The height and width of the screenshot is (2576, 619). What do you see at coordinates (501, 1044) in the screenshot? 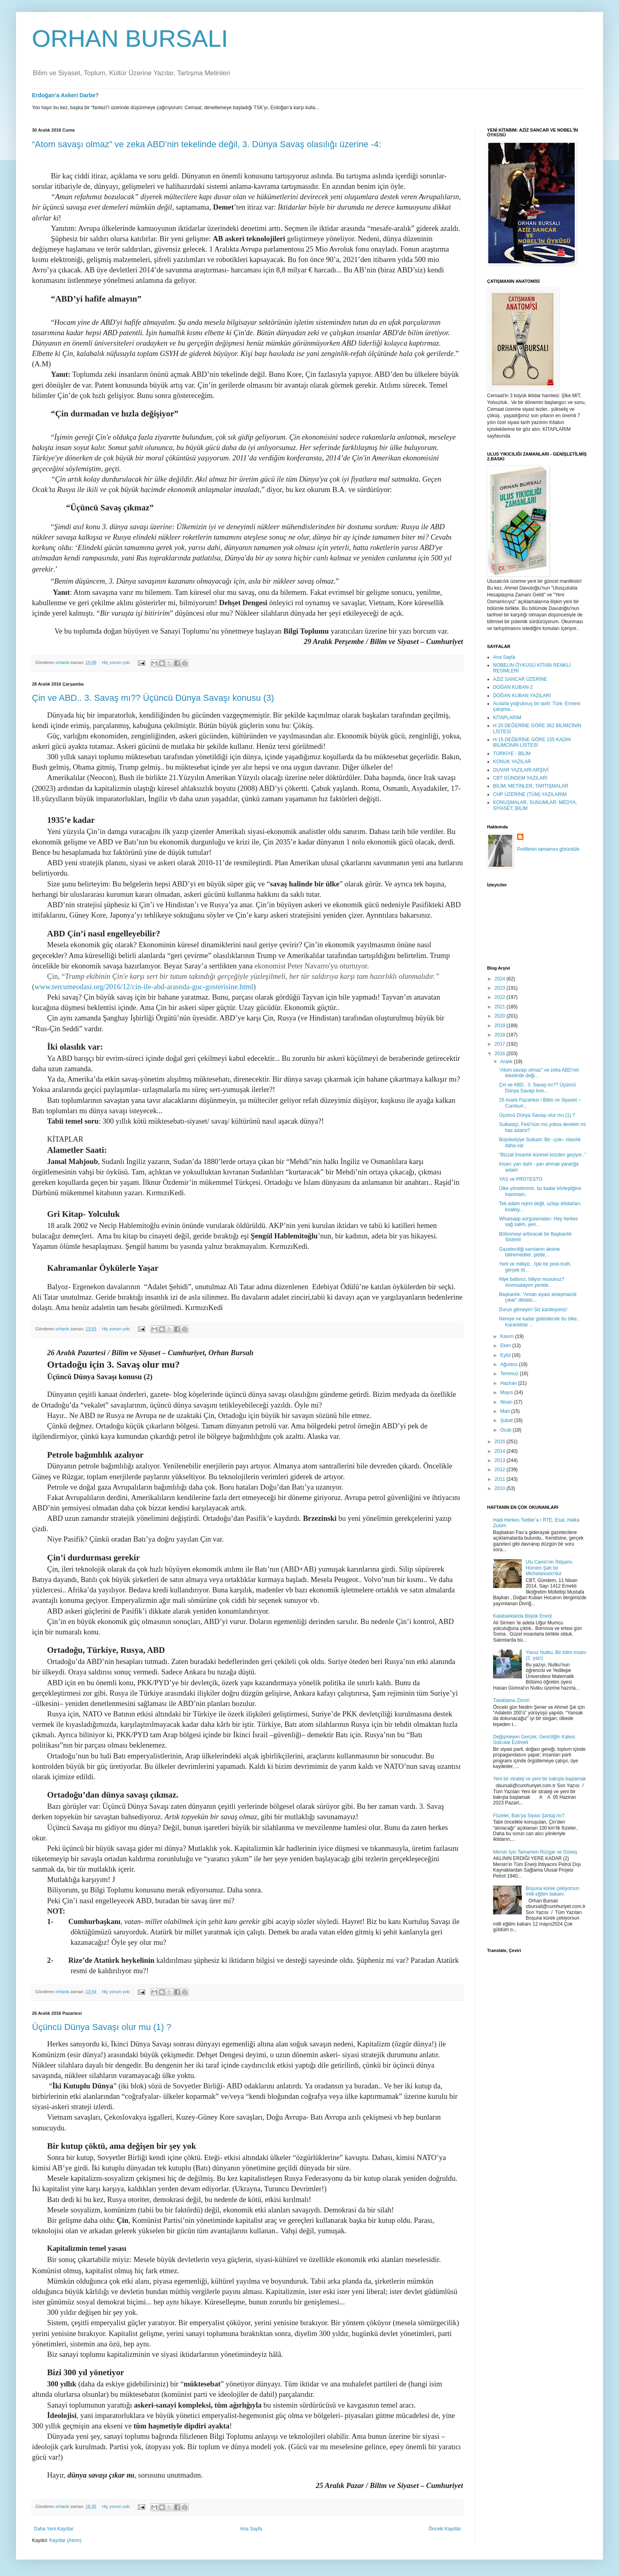
I see `2017` at bounding box center [501, 1044].